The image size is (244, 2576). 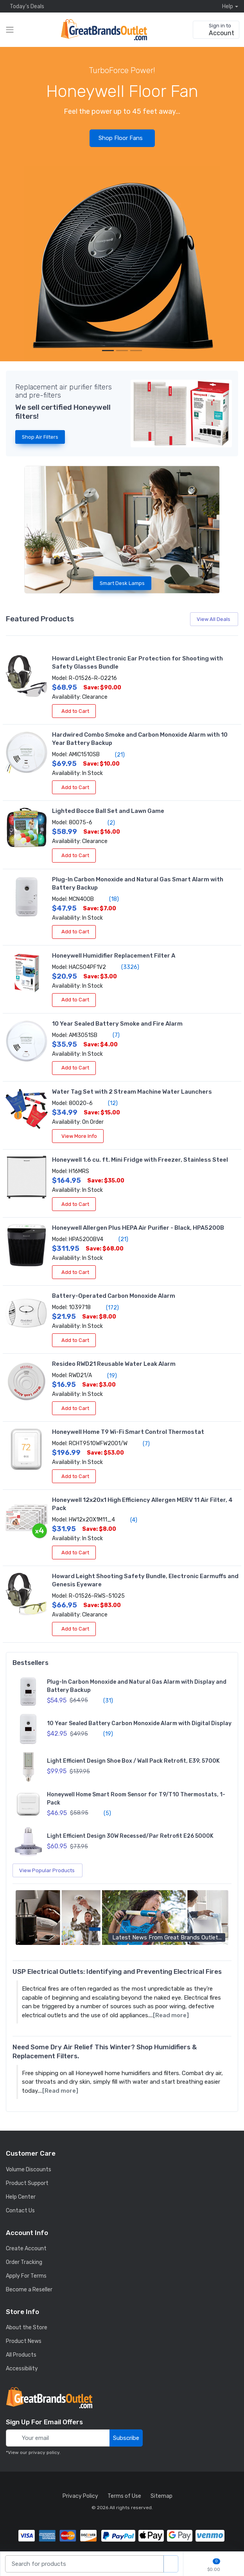 What do you see at coordinates (122, 583) in the screenshot?
I see `Smart Desk Lamps` at bounding box center [122, 583].